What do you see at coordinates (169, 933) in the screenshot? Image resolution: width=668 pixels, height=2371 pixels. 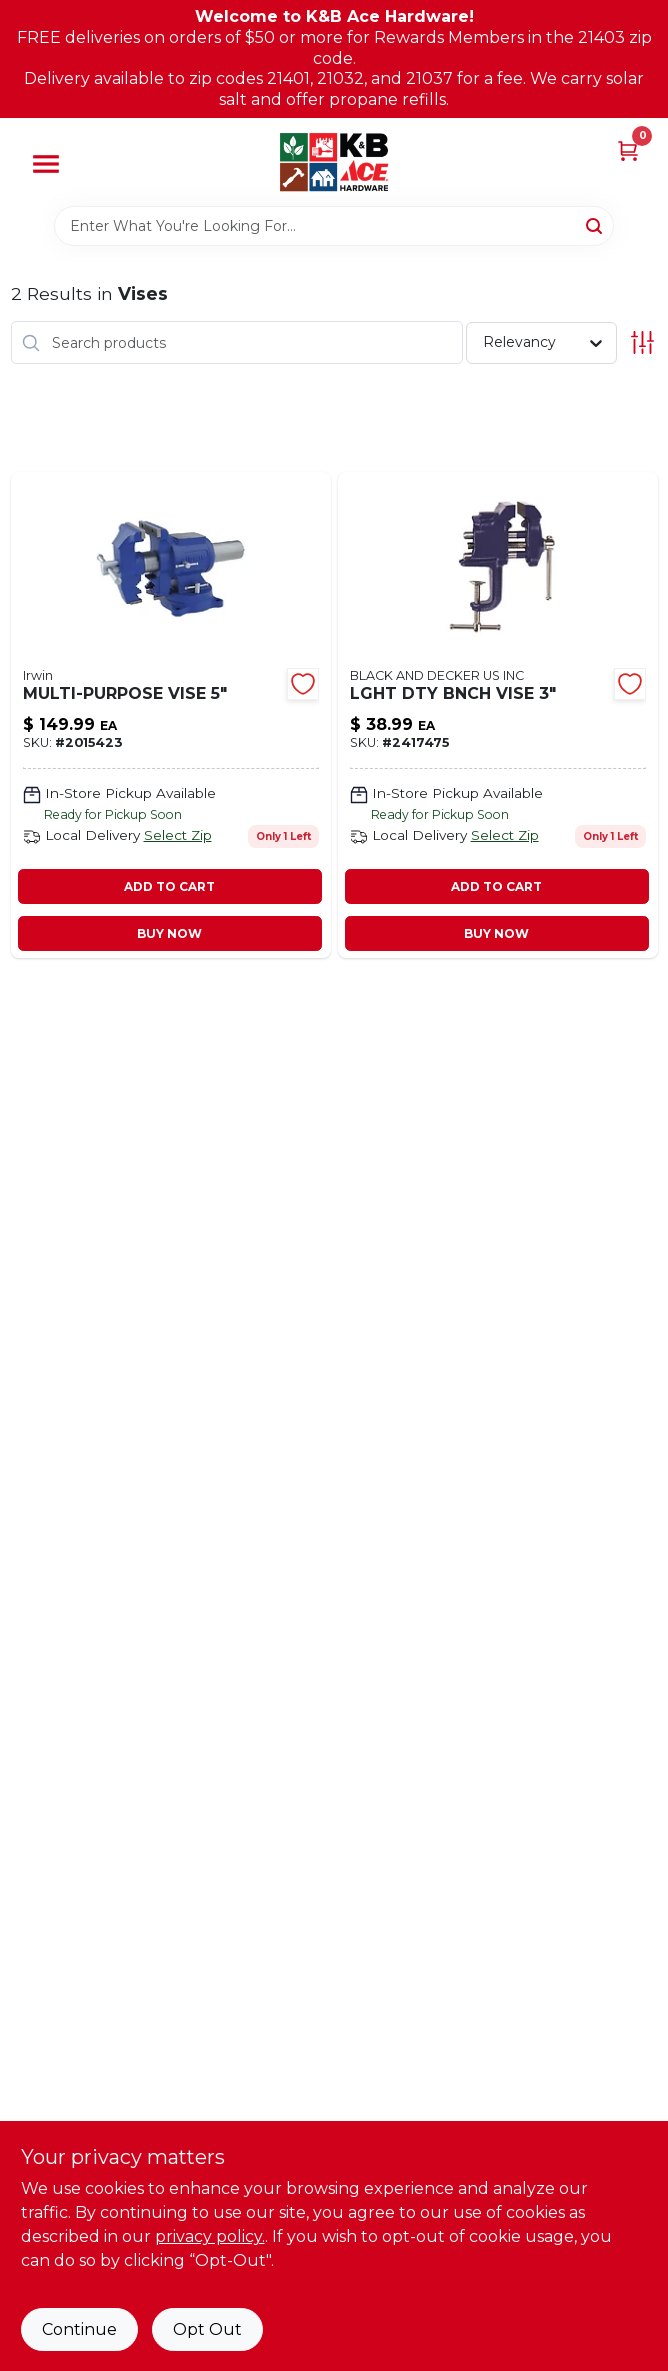 I see `BUY NOW [Buy Now]` at bounding box center [169, 933].